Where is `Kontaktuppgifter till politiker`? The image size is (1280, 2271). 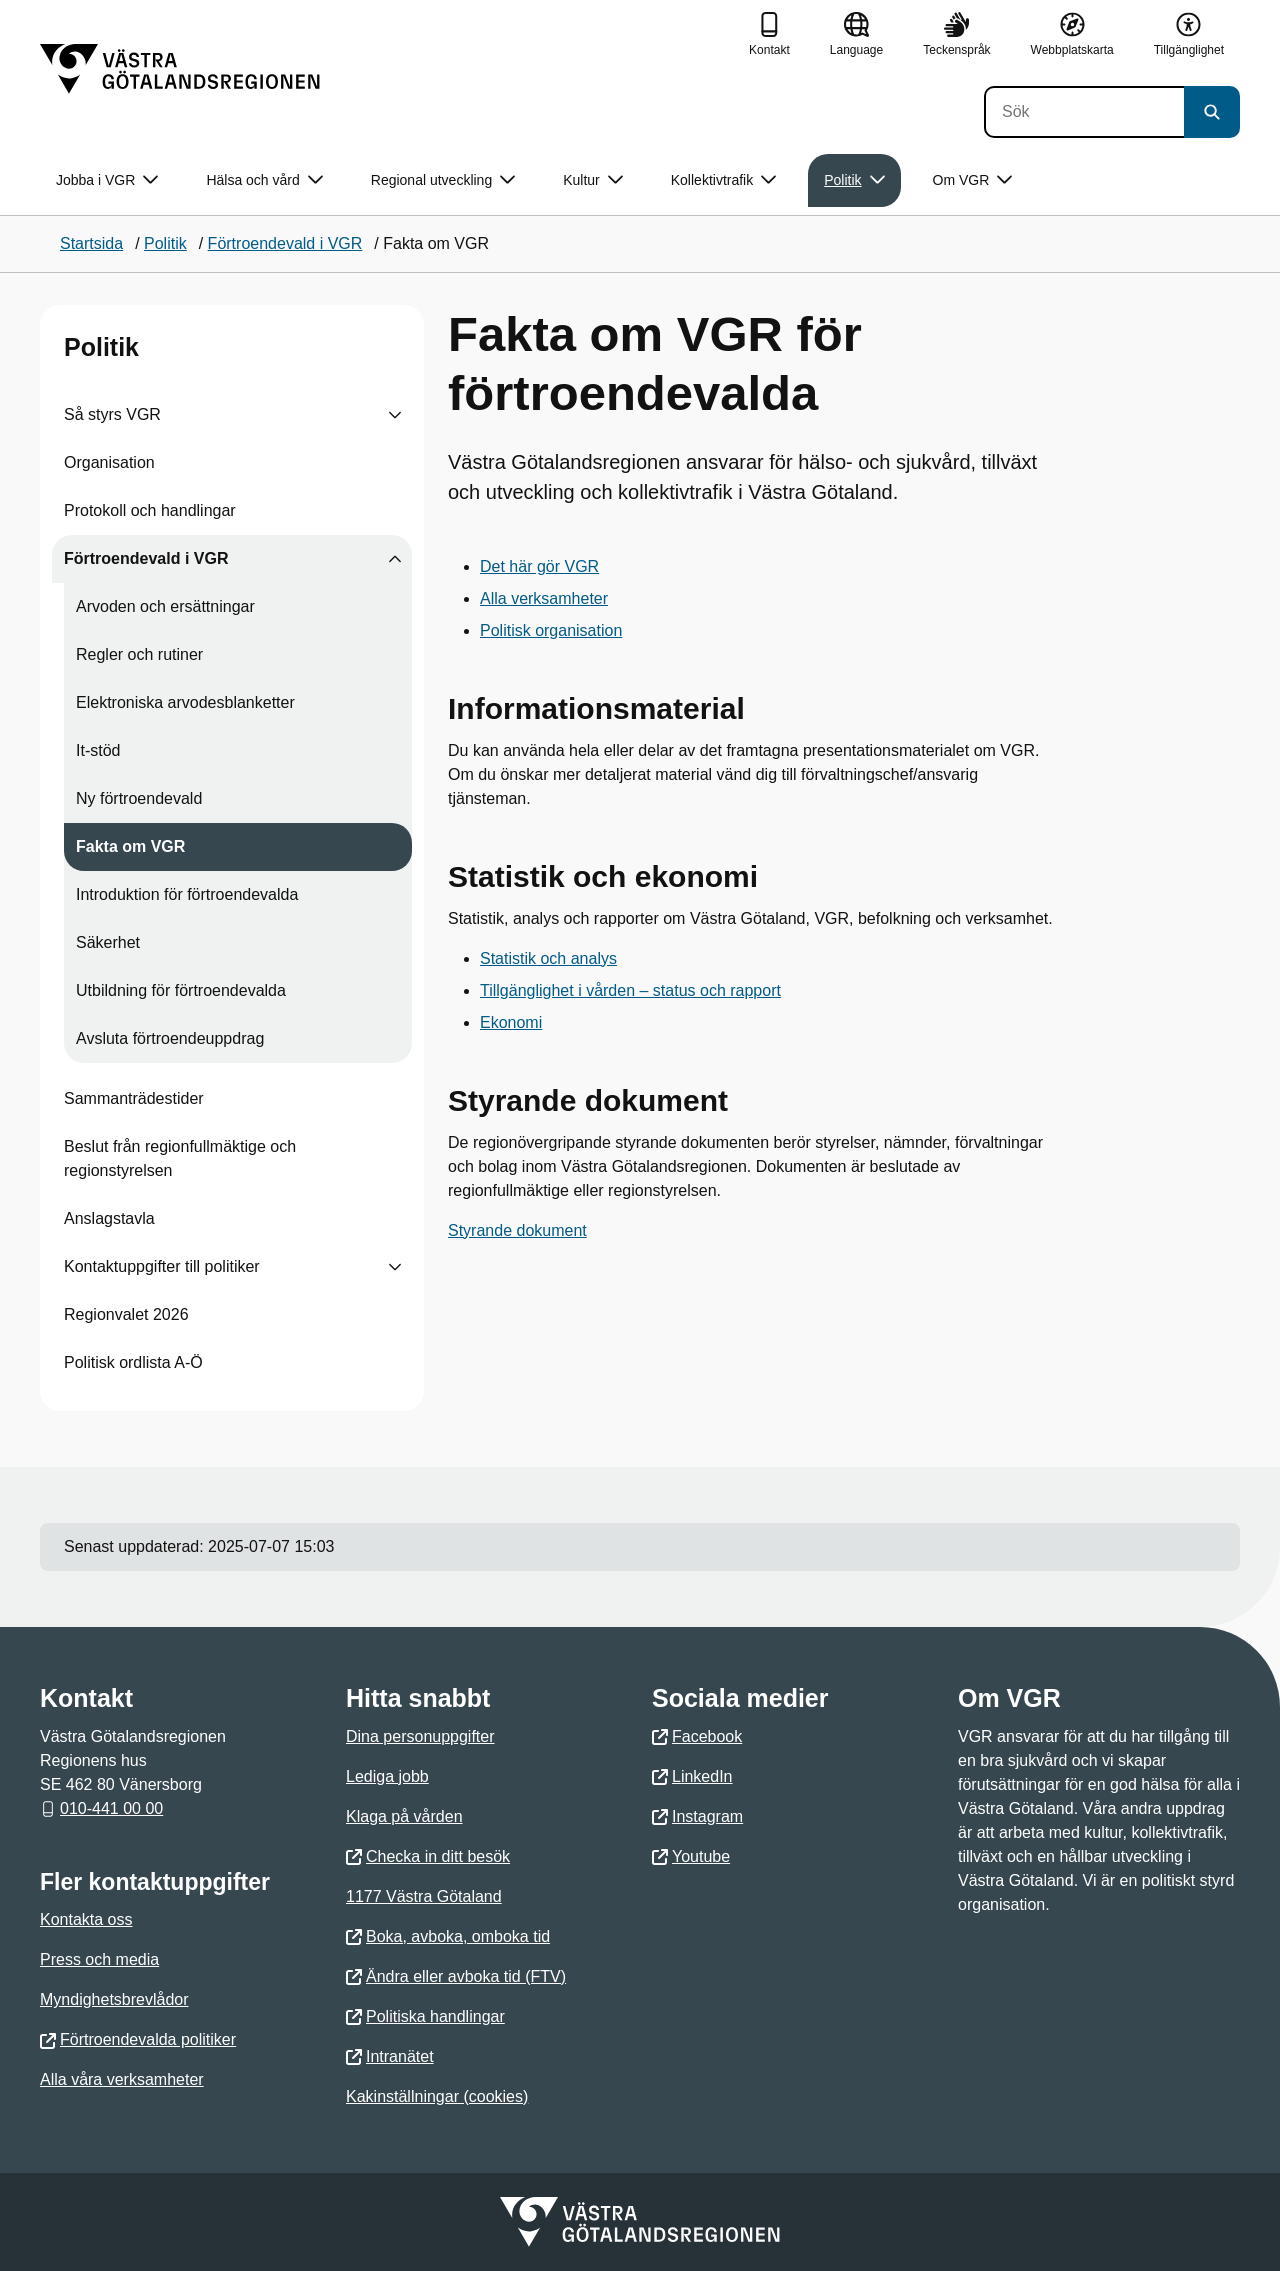 Kontaktuppgifter till politiker is located at coordinates (162, 1266).